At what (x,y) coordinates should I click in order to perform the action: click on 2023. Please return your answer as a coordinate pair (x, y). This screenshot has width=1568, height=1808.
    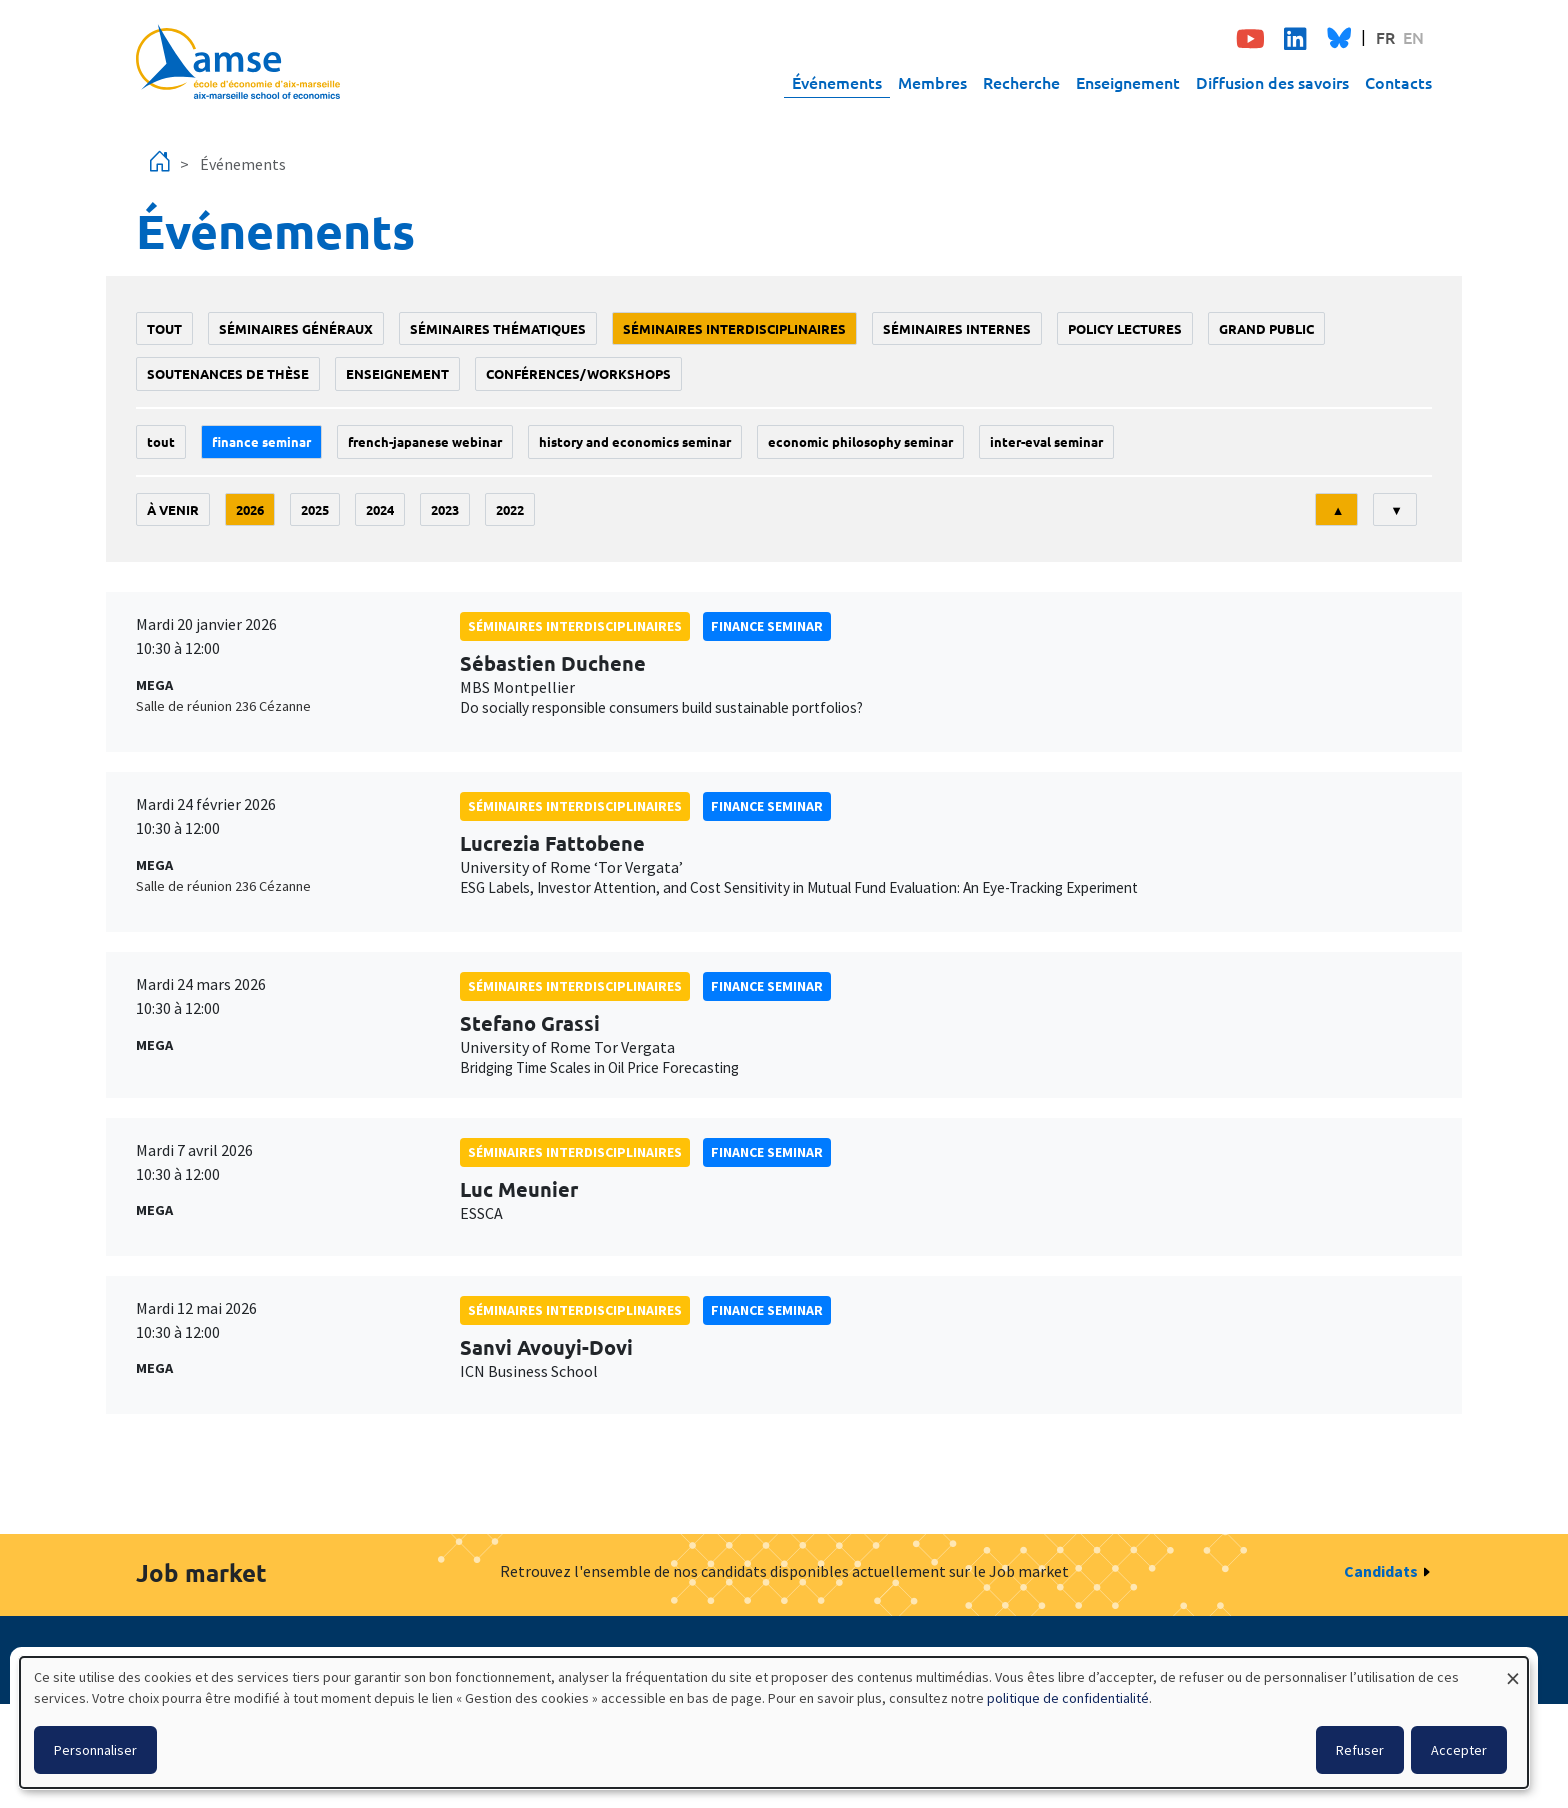
    Looking at the image, I should click on (445, 509).